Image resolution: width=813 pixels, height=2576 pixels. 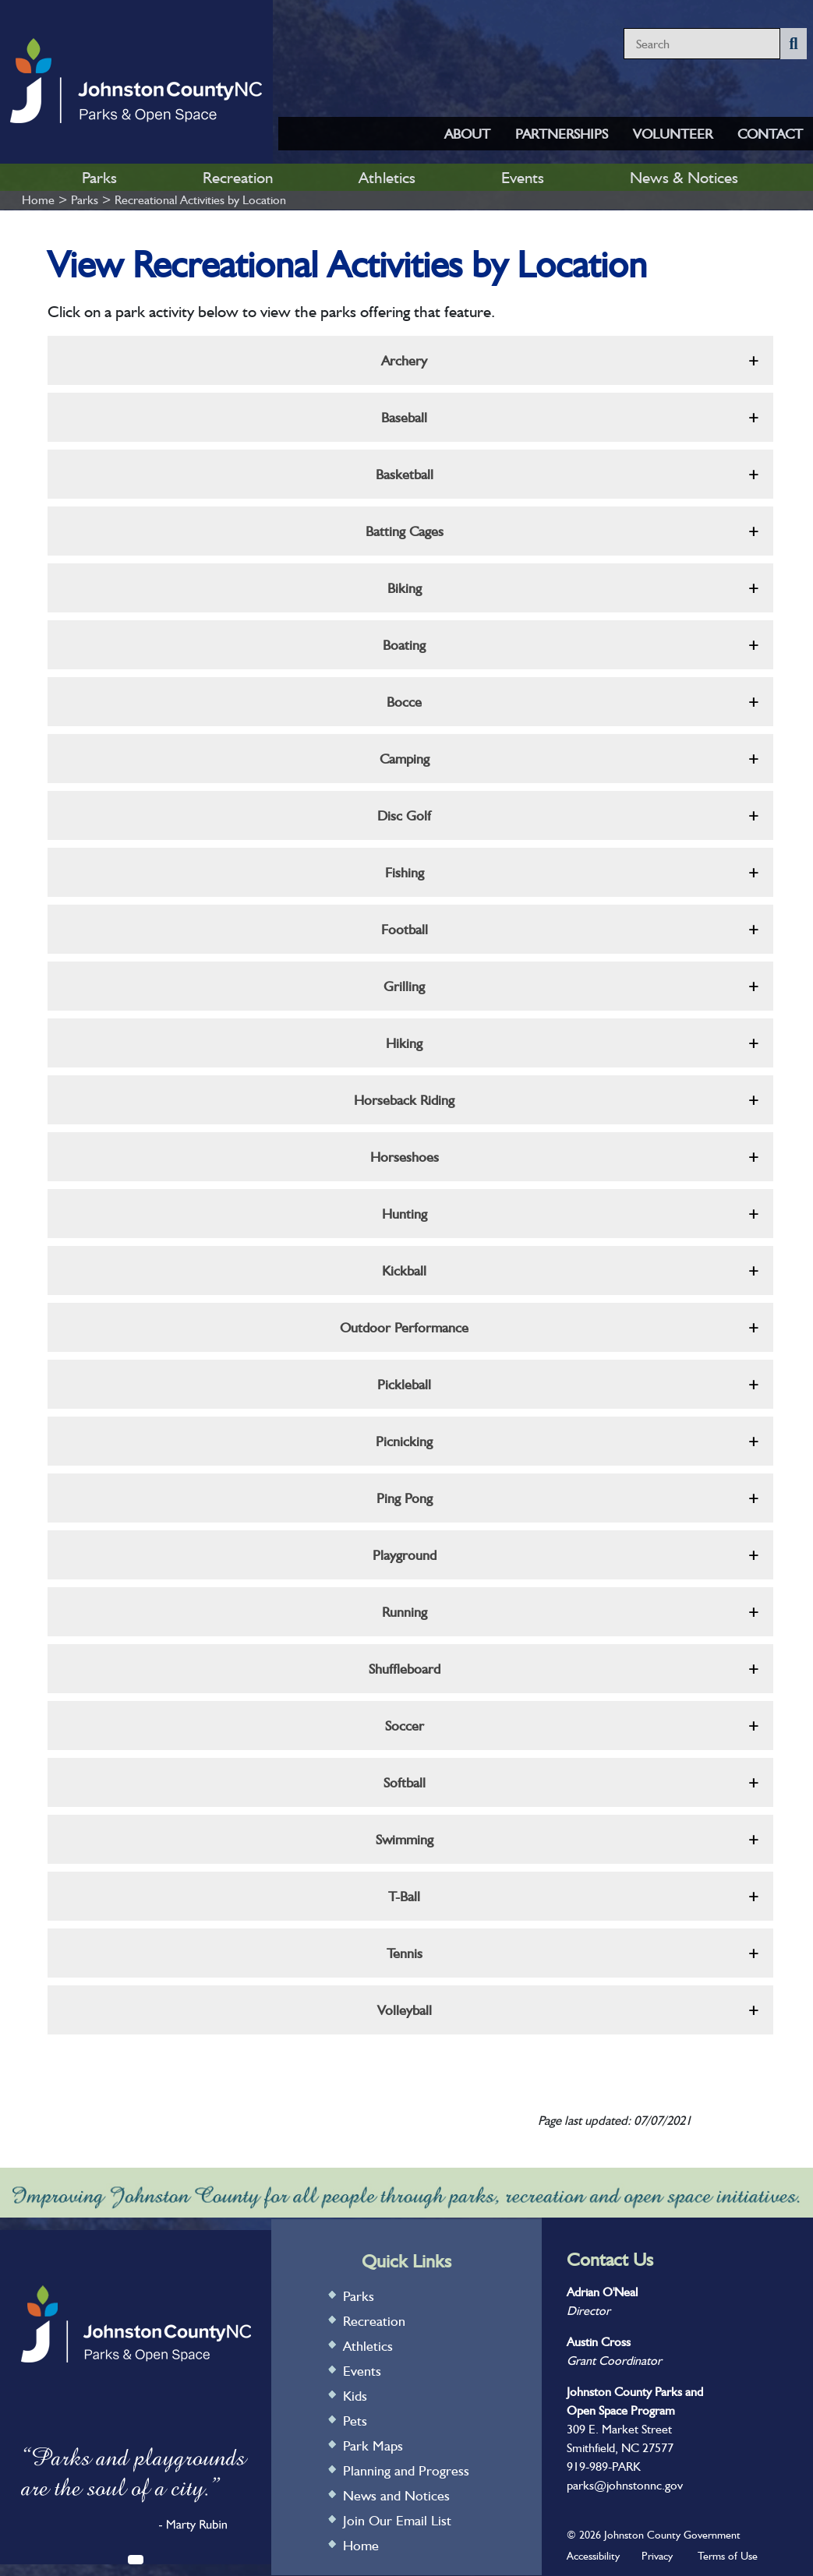 What do you see at coordinates (604, 2466) in the screenshot?
I see `919-989-PARK` at bounding box center [604, 2466].